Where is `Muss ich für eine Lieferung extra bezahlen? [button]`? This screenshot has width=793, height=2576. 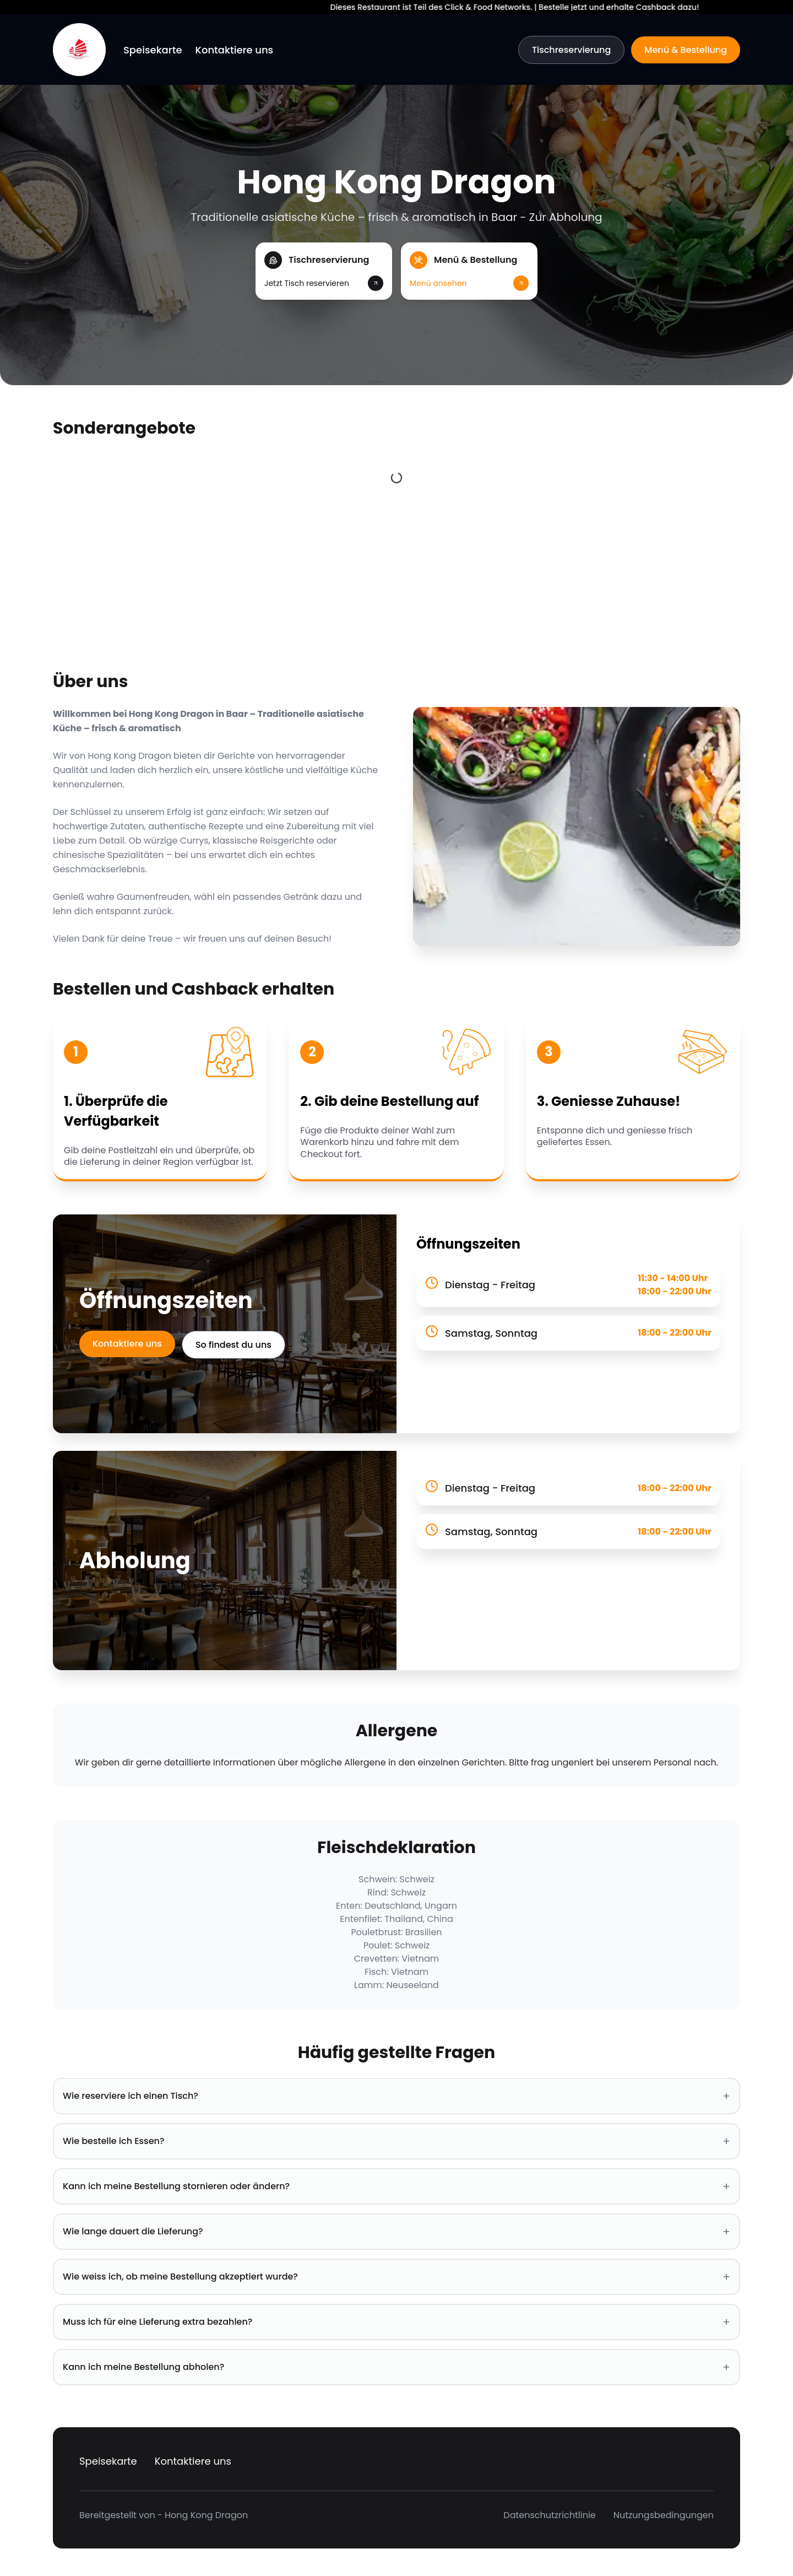 Muss ich für eine Lieferung extra bezahlen? [button] is located at coordinates (396, 2322).